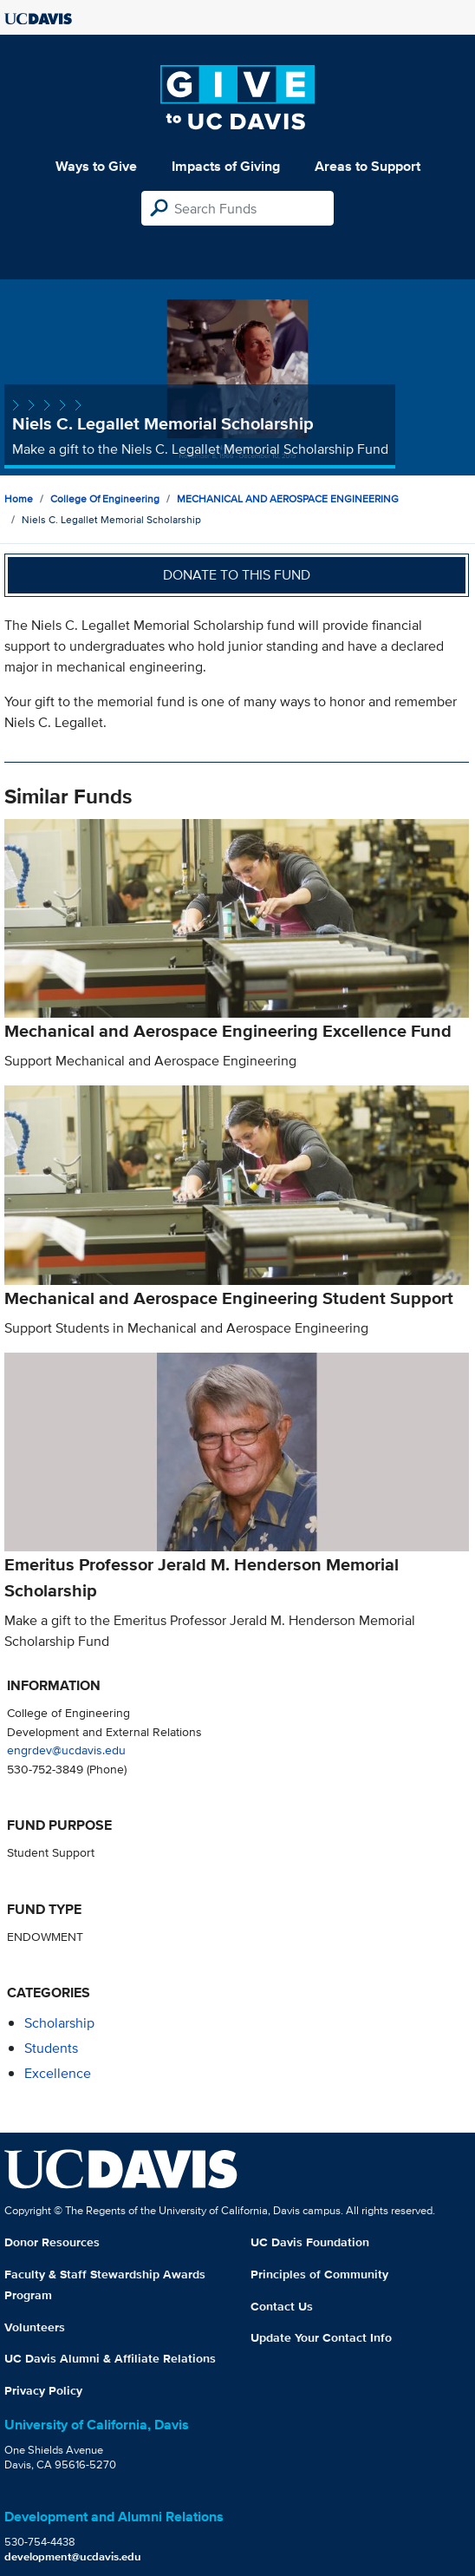 The image size is (475, 2576). Describe the element at coordinates (104, 498) in the screenshot. I see `College of Engineering` at that location.